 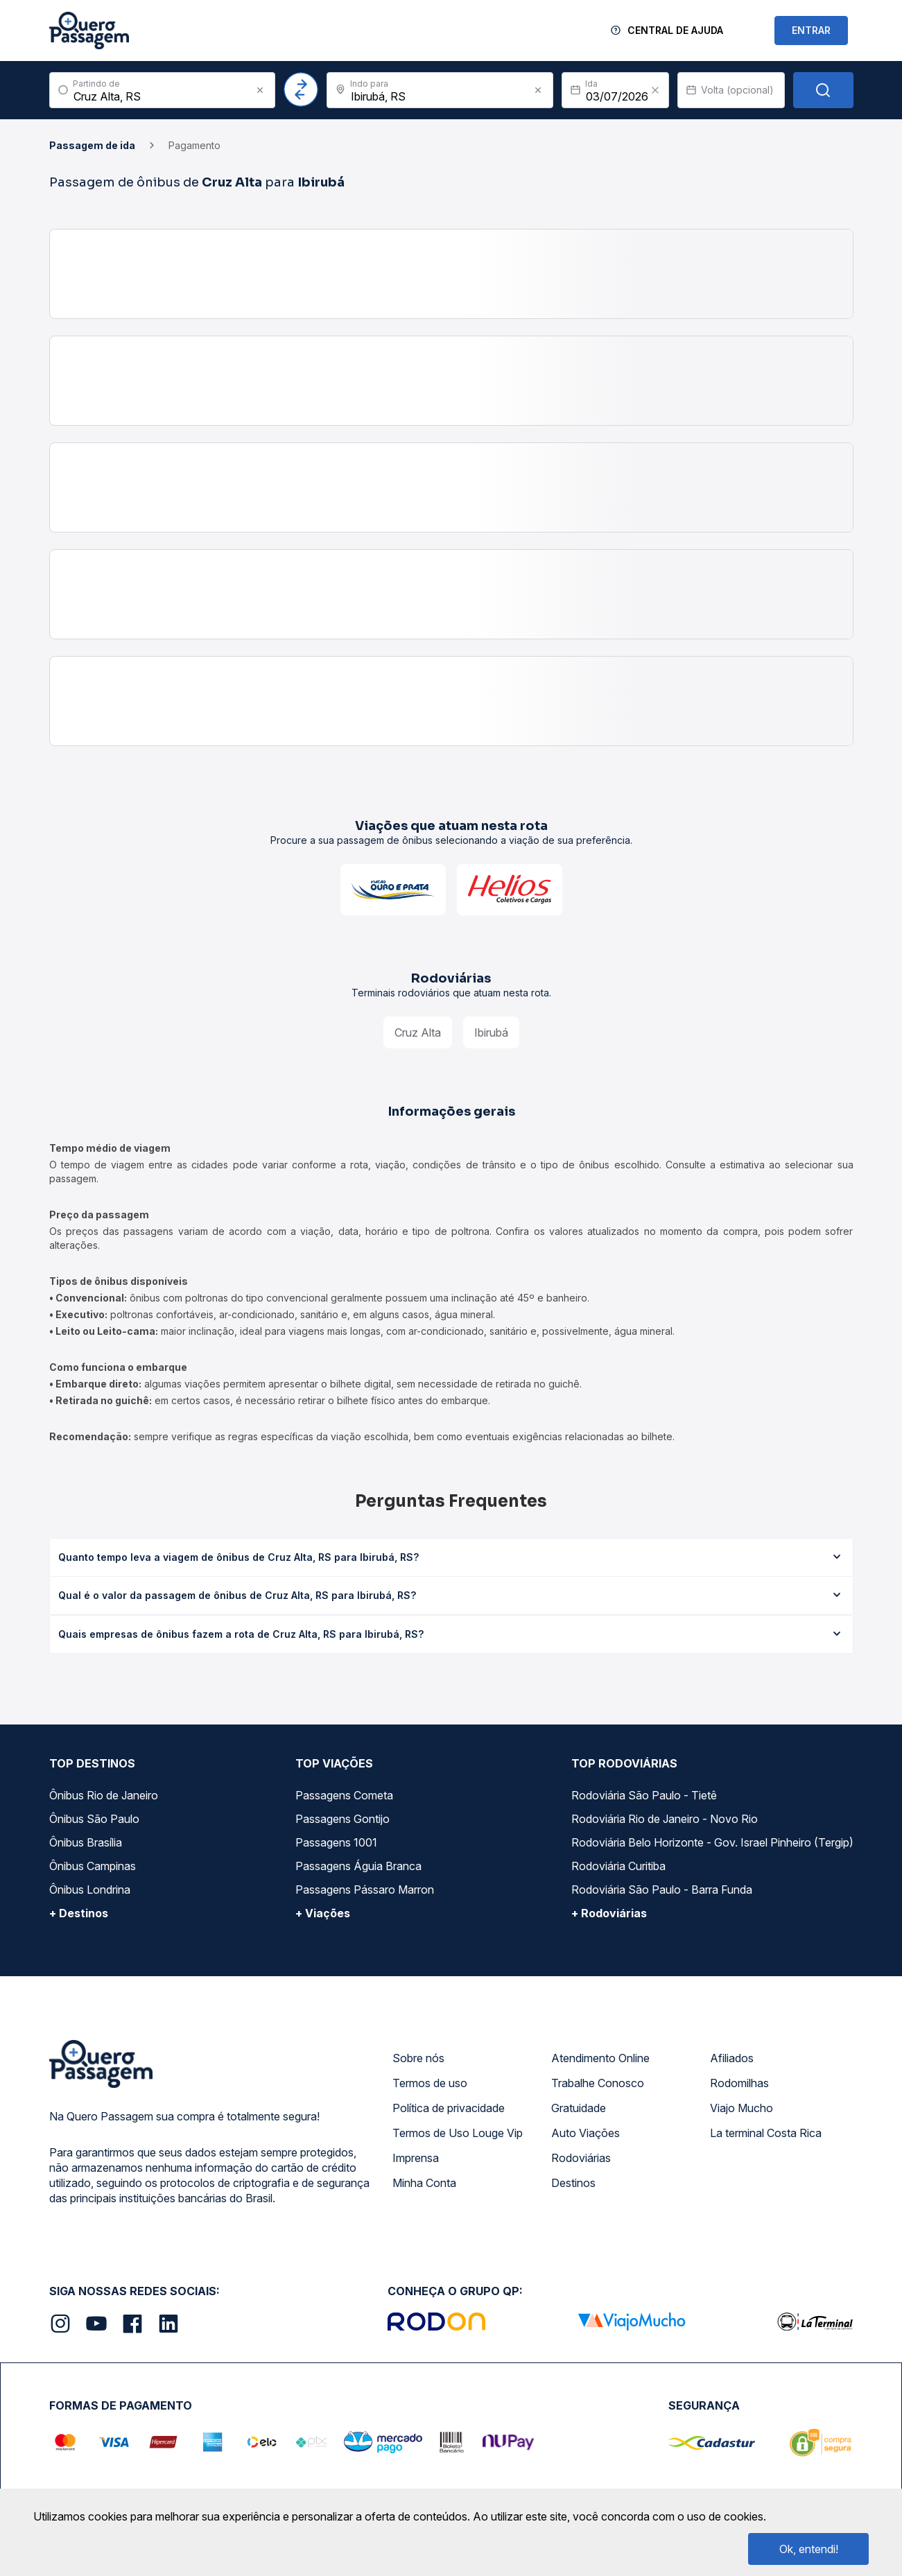 What do you see at coordinates (344, 1795) in the screenshot?
I see `Passagens Cometa` at bounding box center [344, 1795].